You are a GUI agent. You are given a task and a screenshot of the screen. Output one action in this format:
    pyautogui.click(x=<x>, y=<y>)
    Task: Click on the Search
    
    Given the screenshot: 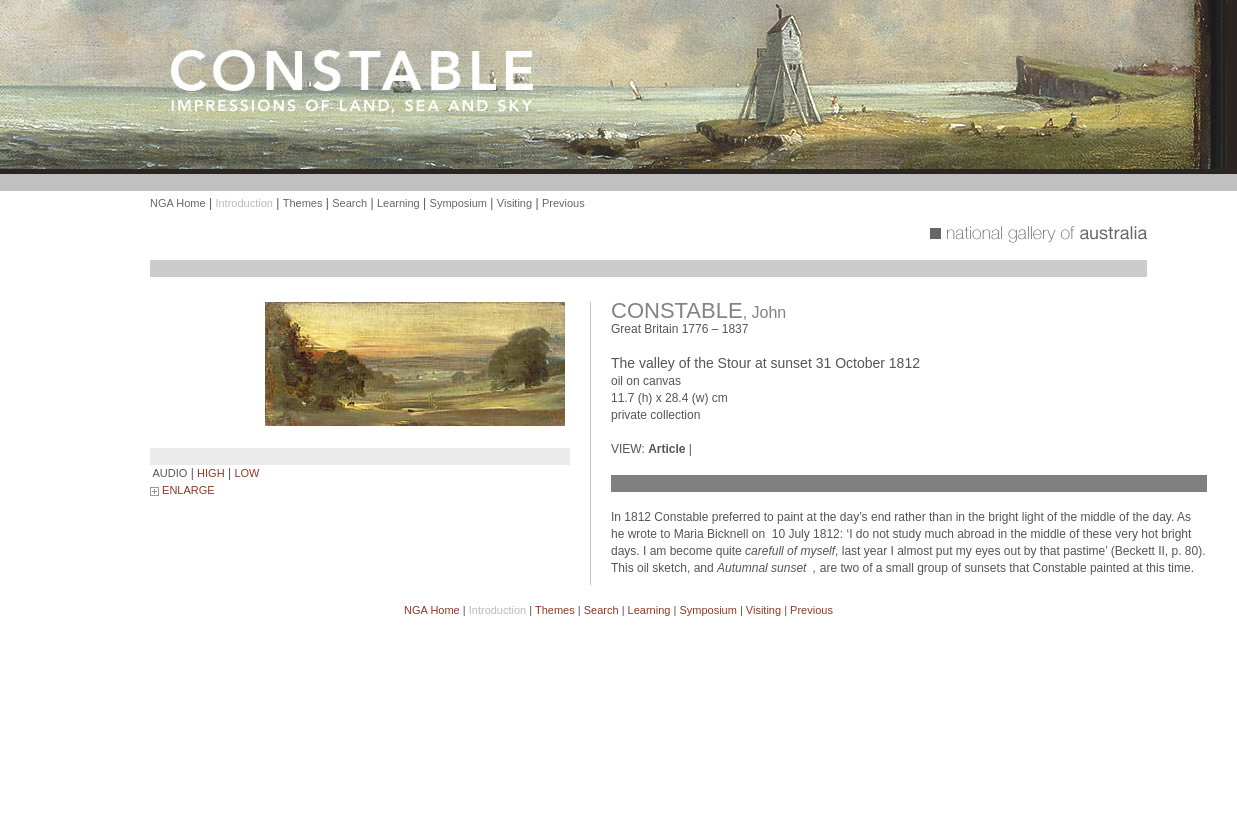 What is the action you would take?
    pyautogui.click(x=349, y=203)
    